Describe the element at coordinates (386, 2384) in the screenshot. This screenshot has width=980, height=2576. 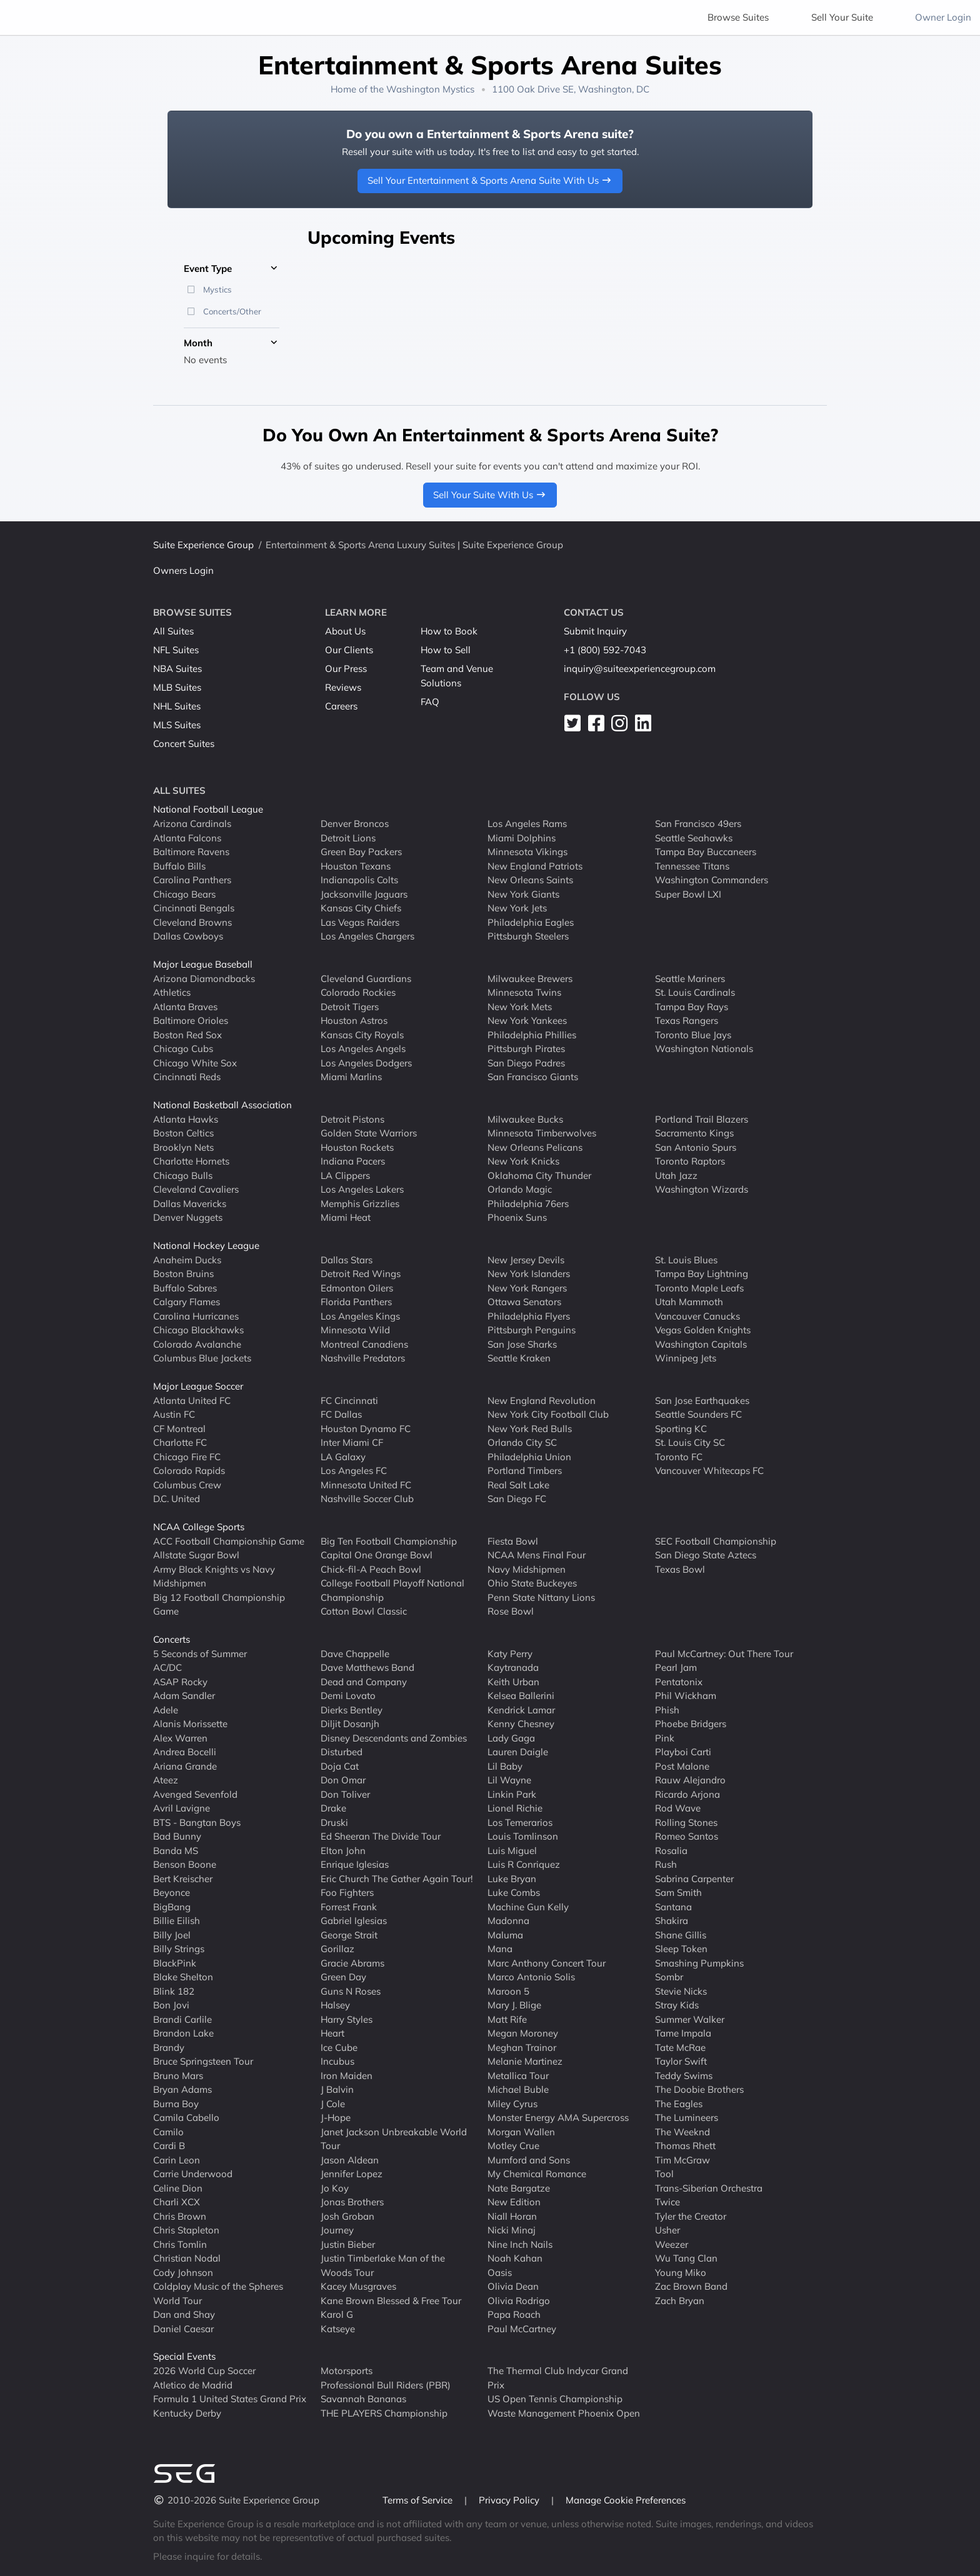
I see `Professional Bull Riders (PBR)` at that location.